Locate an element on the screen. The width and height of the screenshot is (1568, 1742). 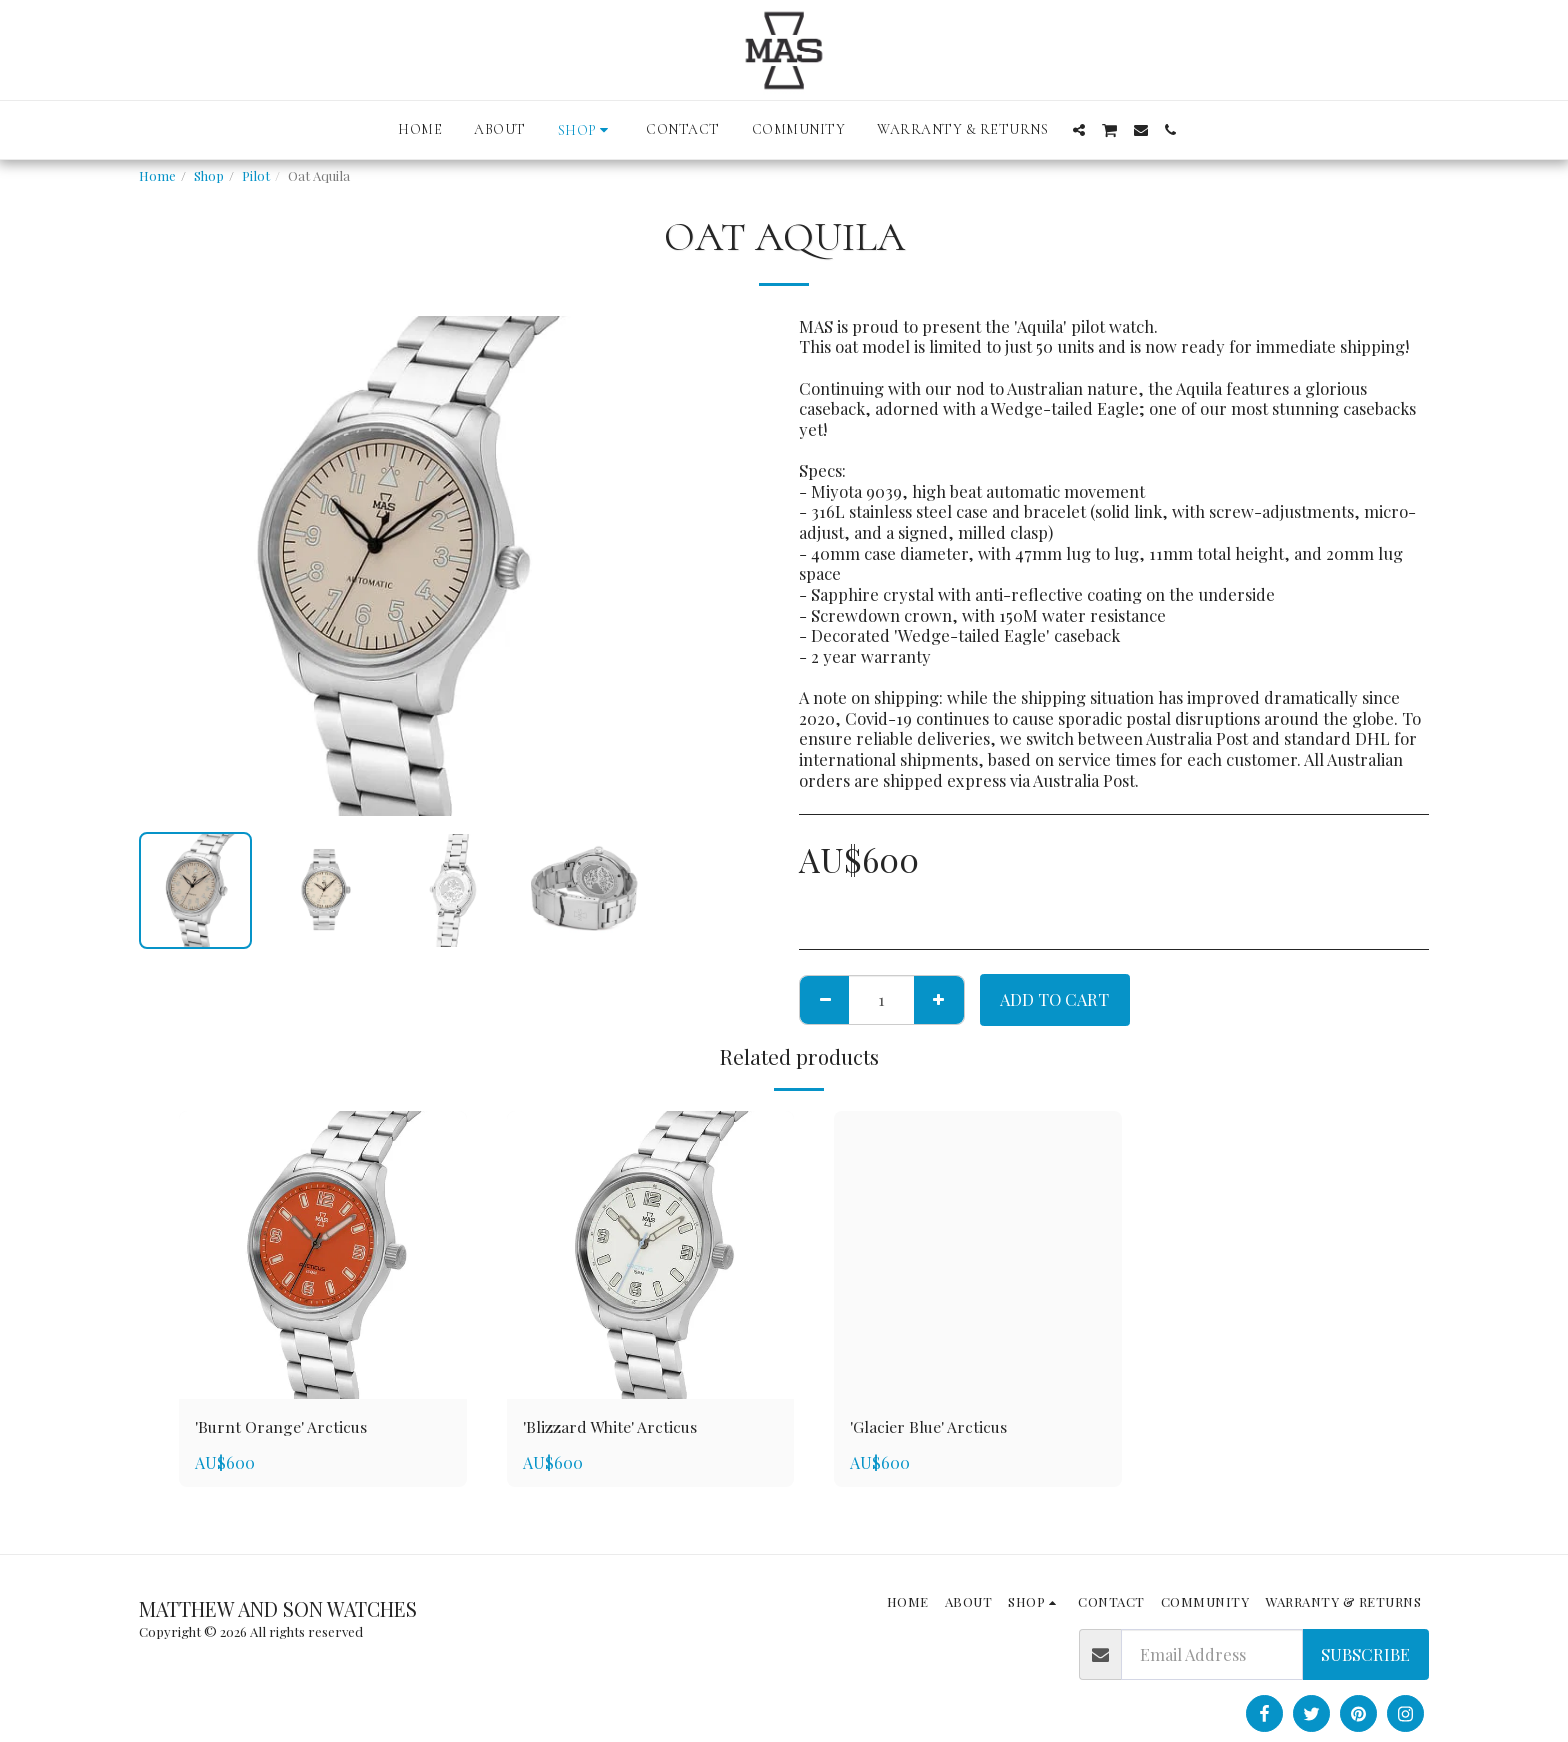
'Burnt Orange' Arcticus is located at coordinates (283, 1427).